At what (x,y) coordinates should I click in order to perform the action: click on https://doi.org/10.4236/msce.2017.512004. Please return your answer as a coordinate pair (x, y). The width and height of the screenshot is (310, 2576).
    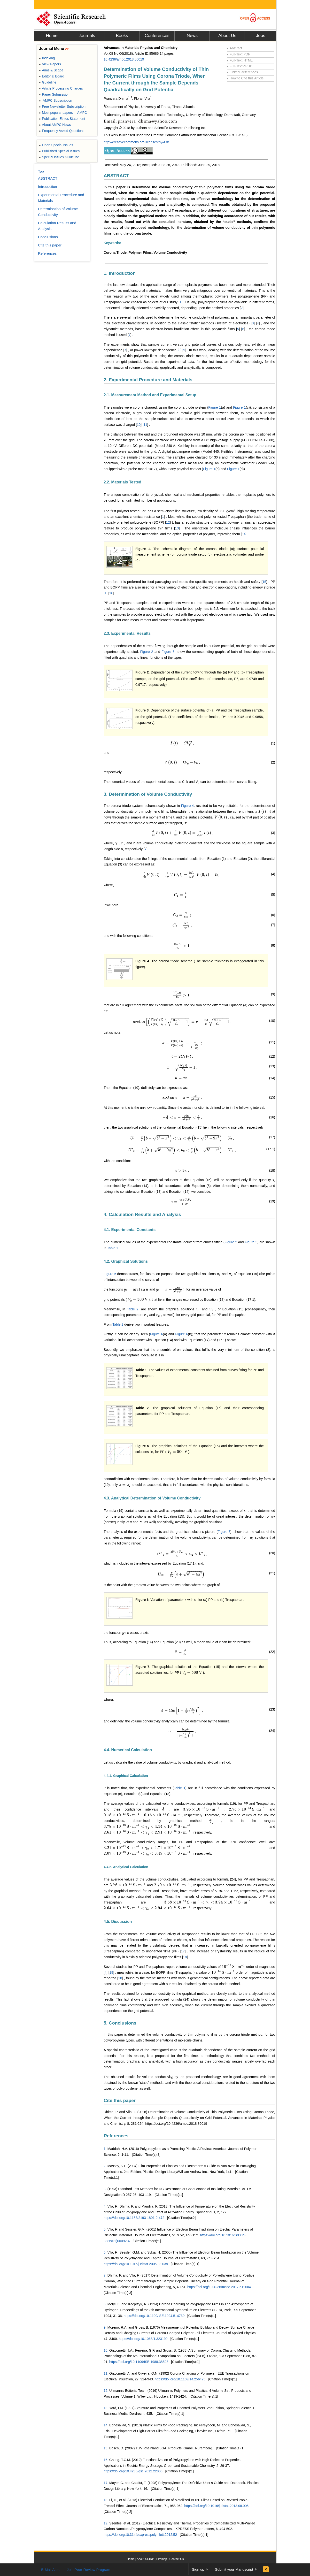
    Looking at the image, I should click on (219, 2287).